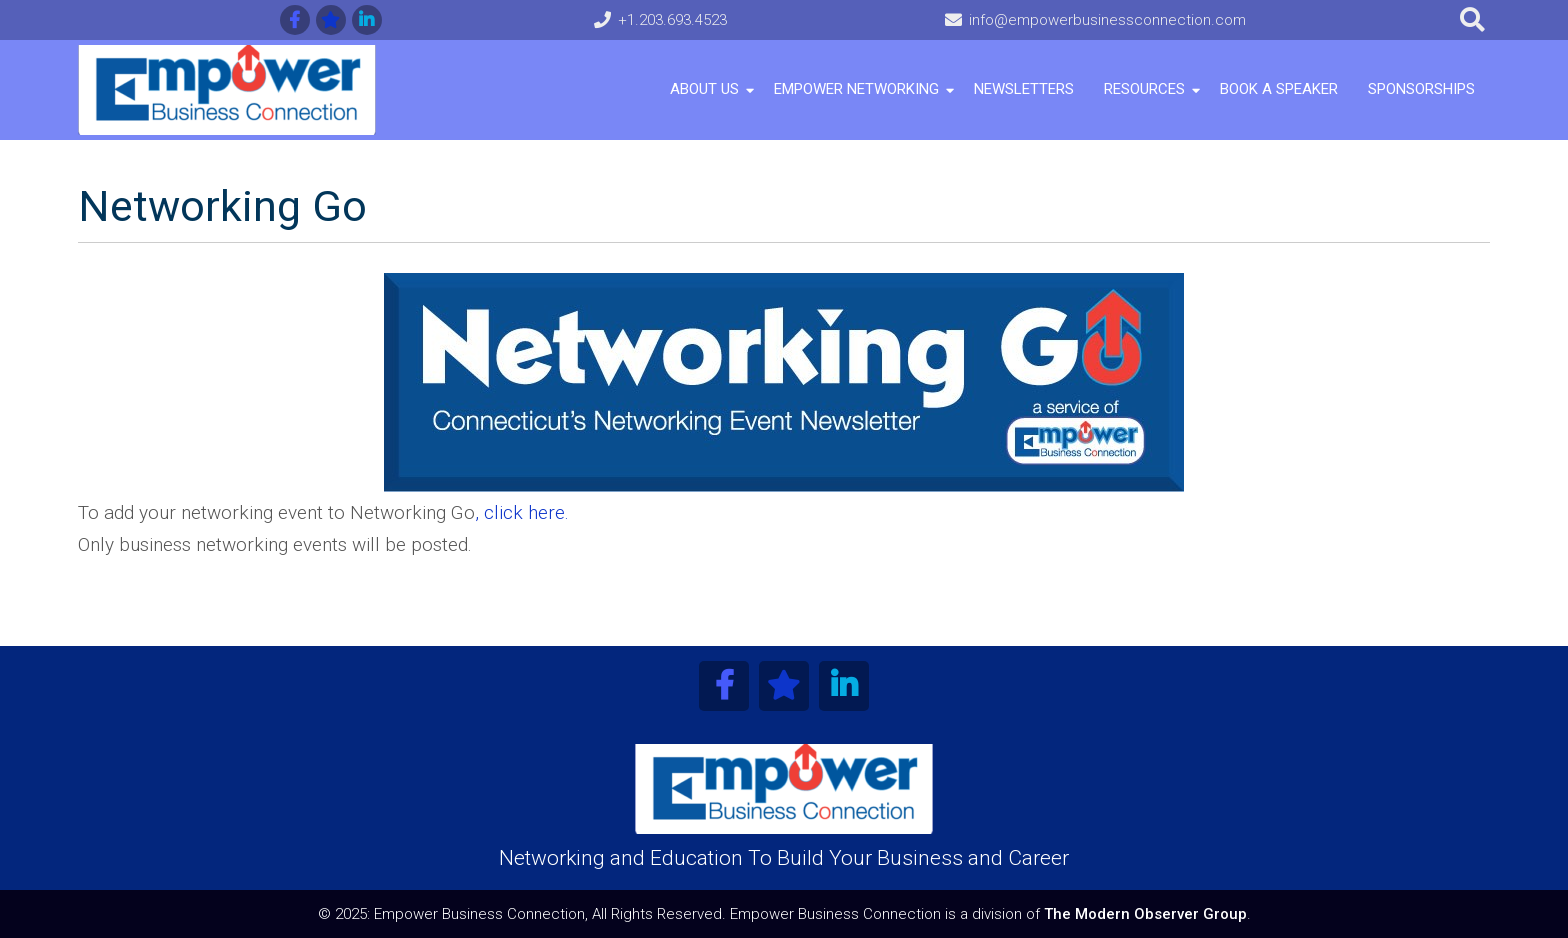 This screenshot has height=938, width=1568. Describe the element at coordinates (672, 20) in the screenshot. I see `+1.203.693.4523` at that location.